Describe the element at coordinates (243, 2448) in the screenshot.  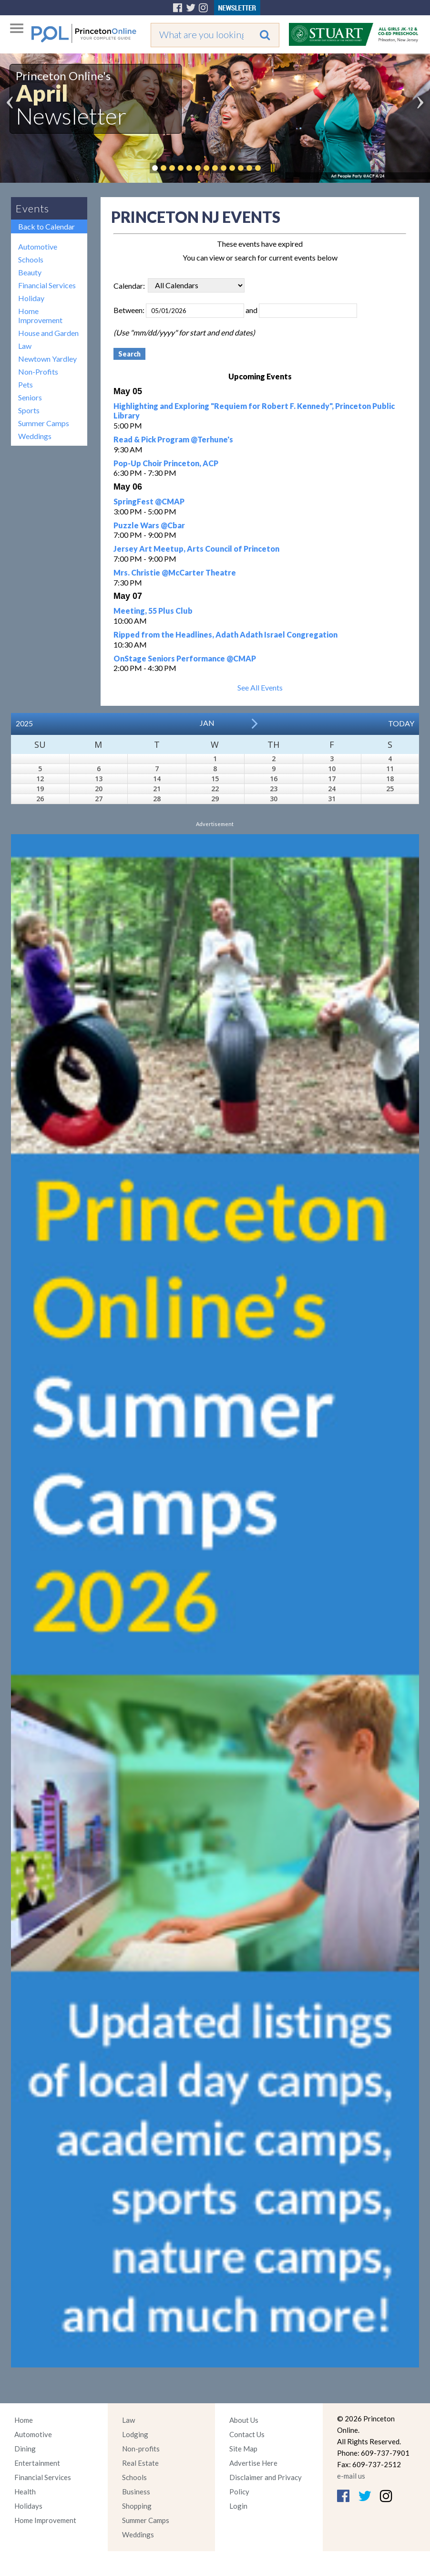
I see `Site Map` at that location.